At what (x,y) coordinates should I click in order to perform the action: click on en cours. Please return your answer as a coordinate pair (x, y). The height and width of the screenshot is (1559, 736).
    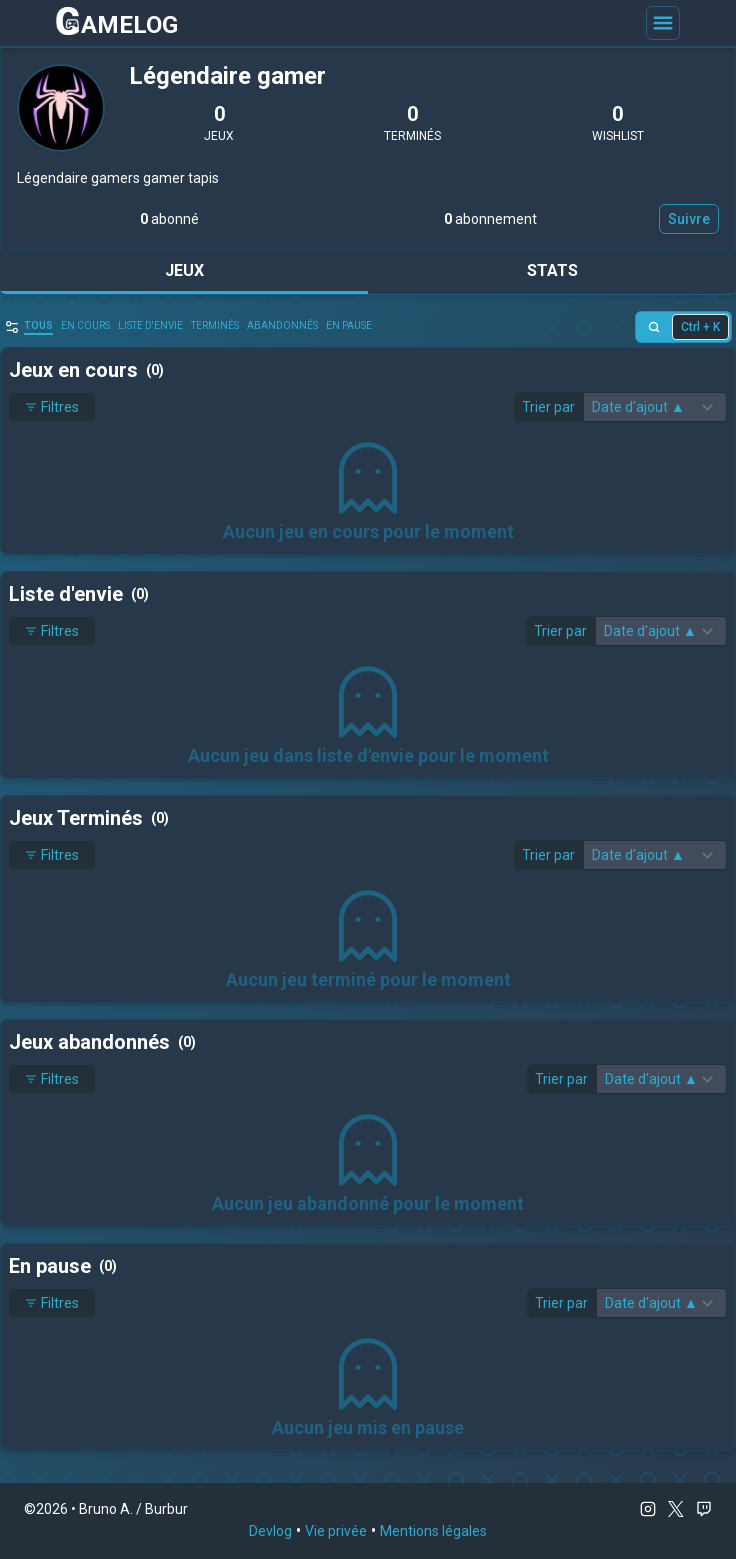
    Looking at the image, I should click on (85, 325).